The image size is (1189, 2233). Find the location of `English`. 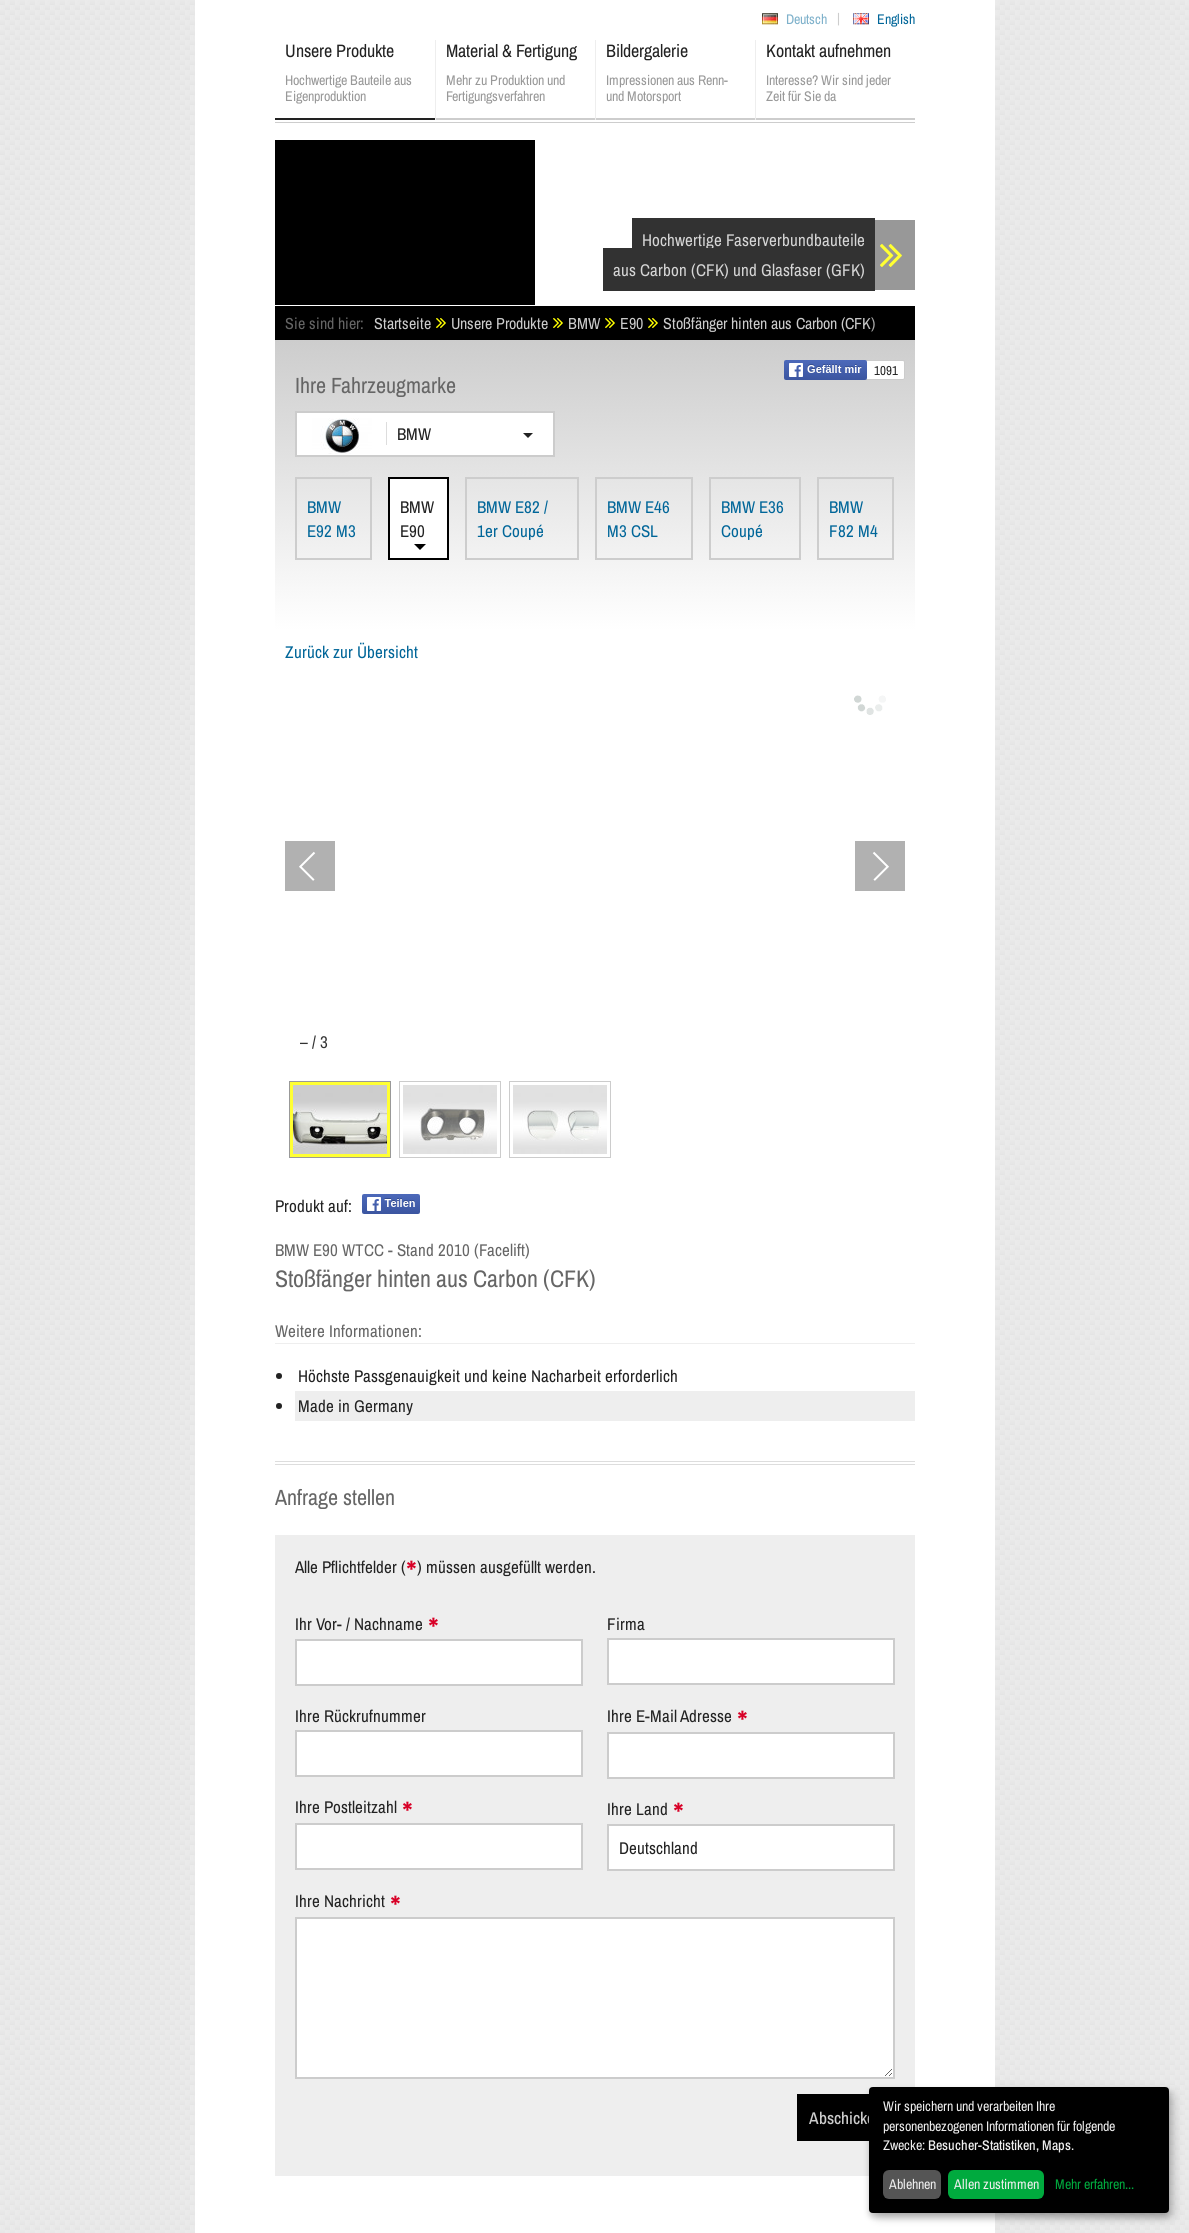

English is located at coordinates (896, 19).